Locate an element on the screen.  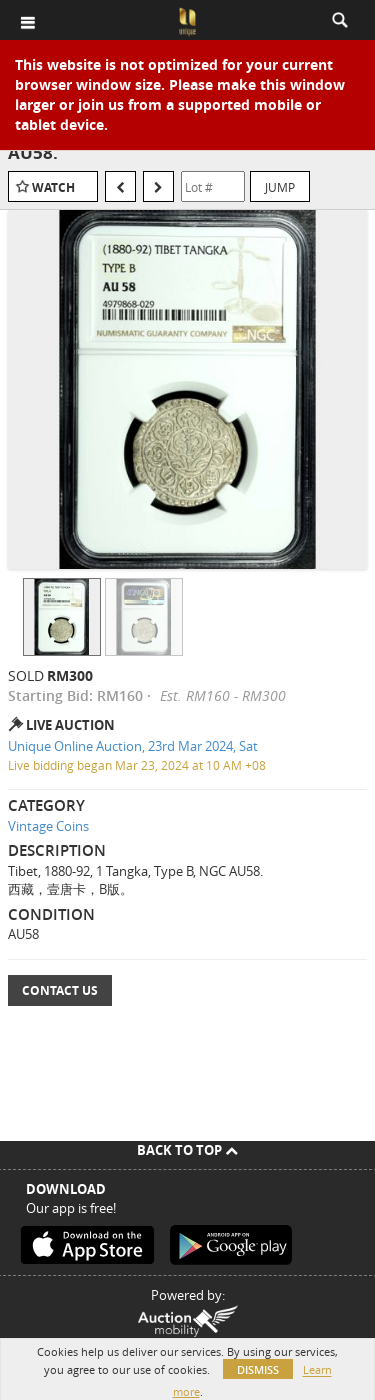
Jump is located at coordinates (280, 187).